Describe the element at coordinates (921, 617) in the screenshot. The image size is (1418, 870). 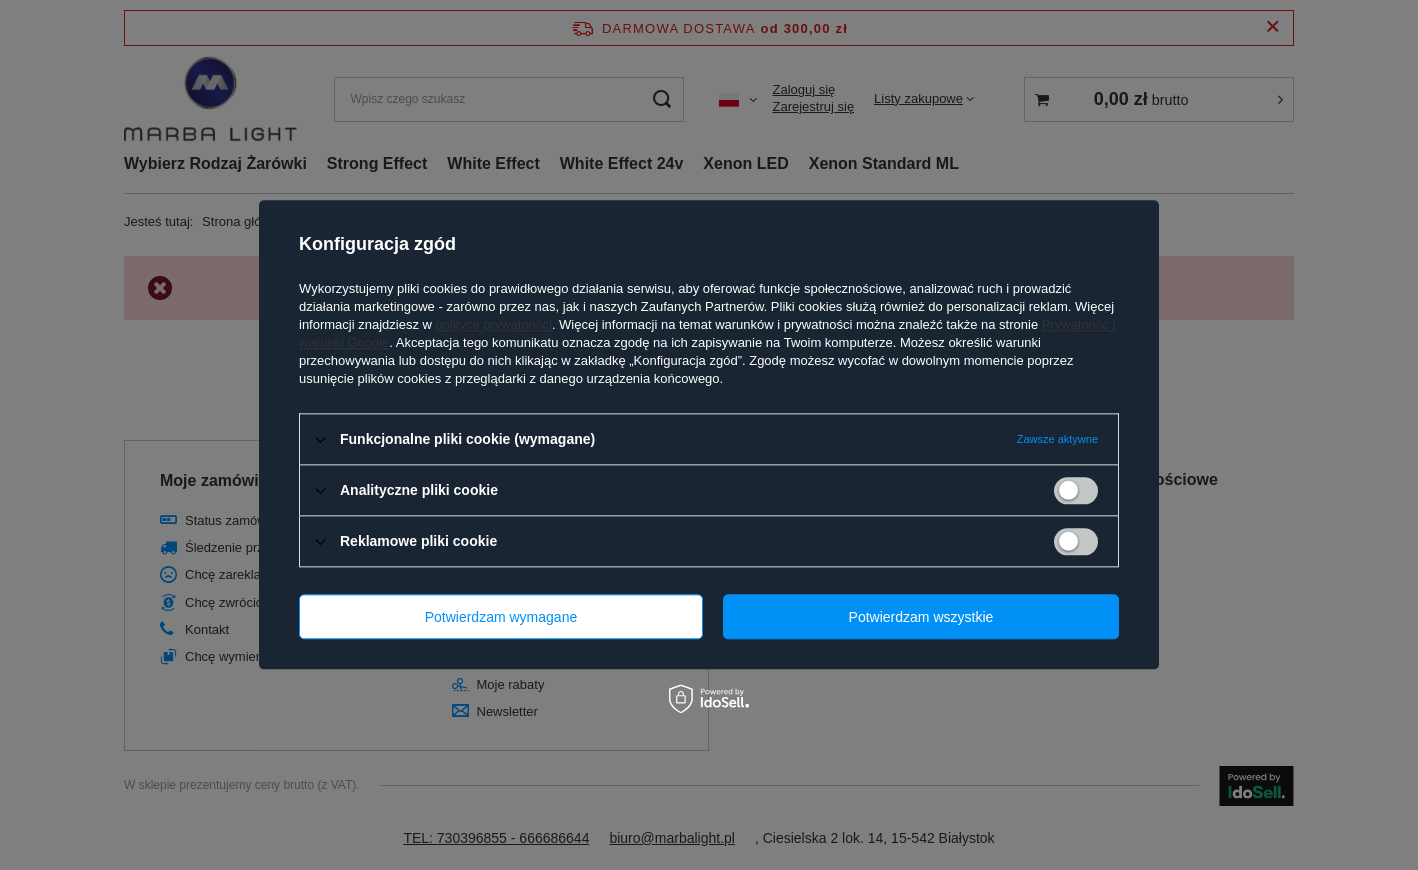
I see `Potwierdzam wszystkie` at that location.